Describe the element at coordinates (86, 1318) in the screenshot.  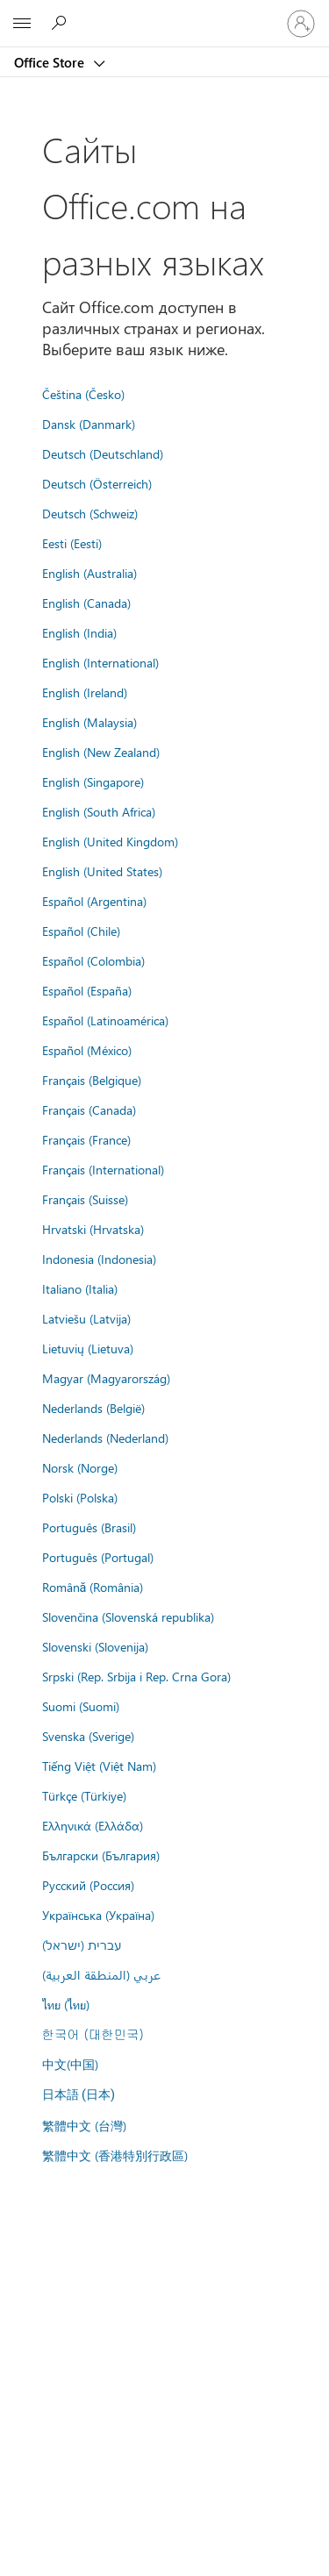
I see `Latviešu (Latvija)` at that location.